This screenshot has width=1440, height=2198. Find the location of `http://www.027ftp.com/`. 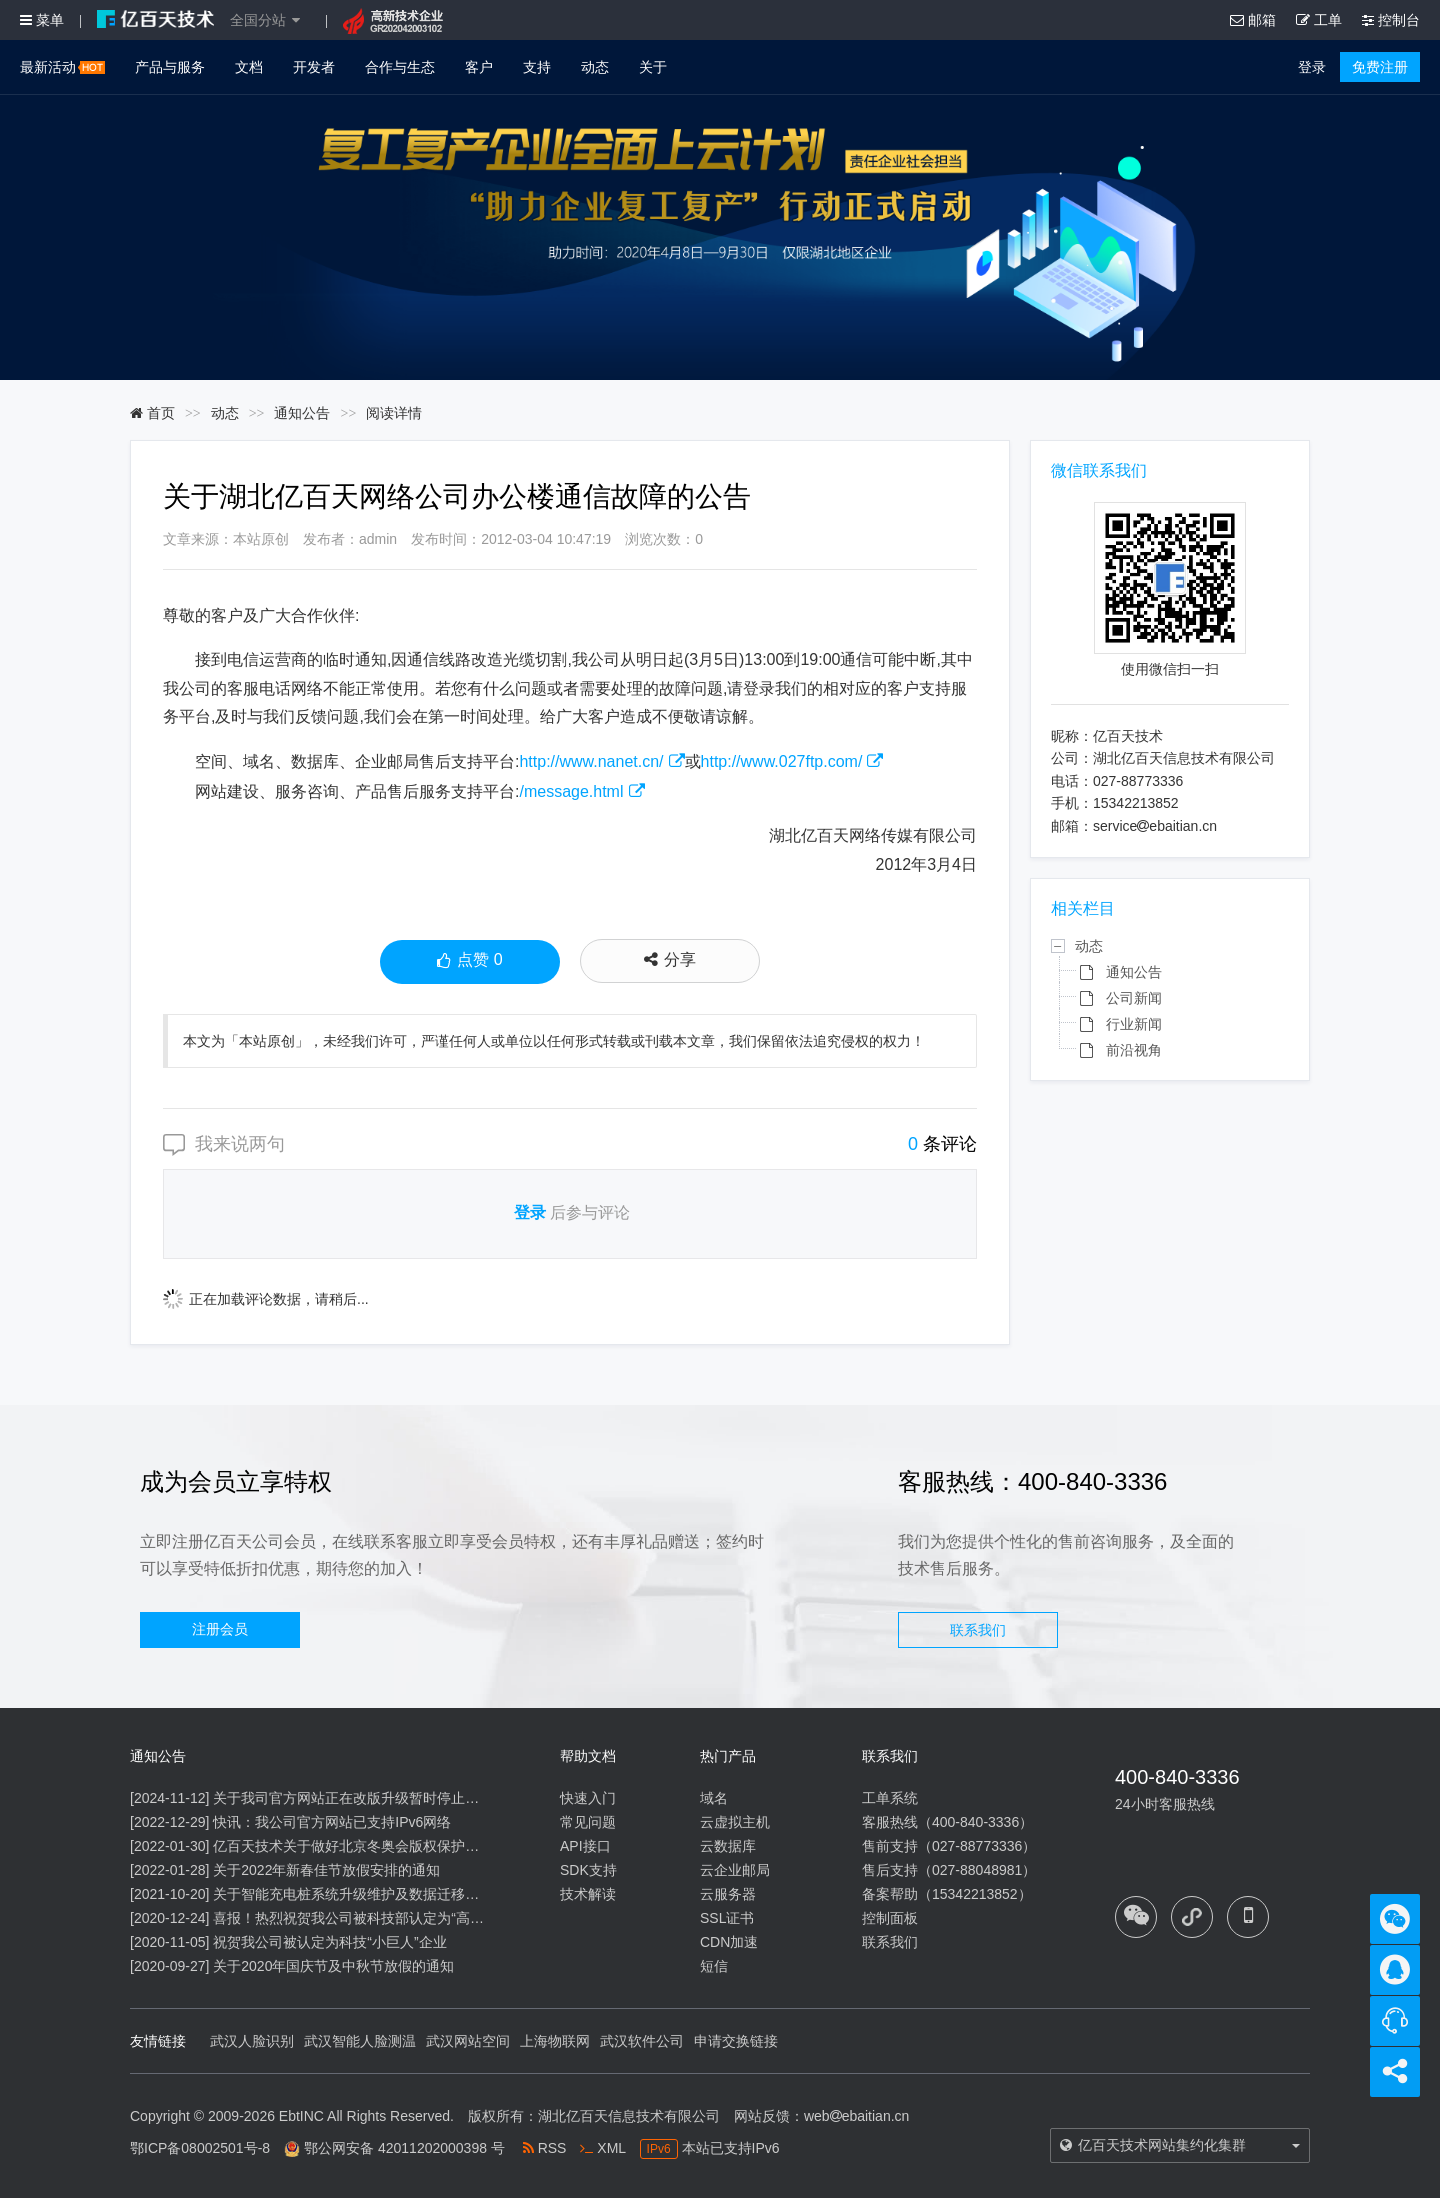

http://www.027ftp.com/ is located at coordinates (782, 761).